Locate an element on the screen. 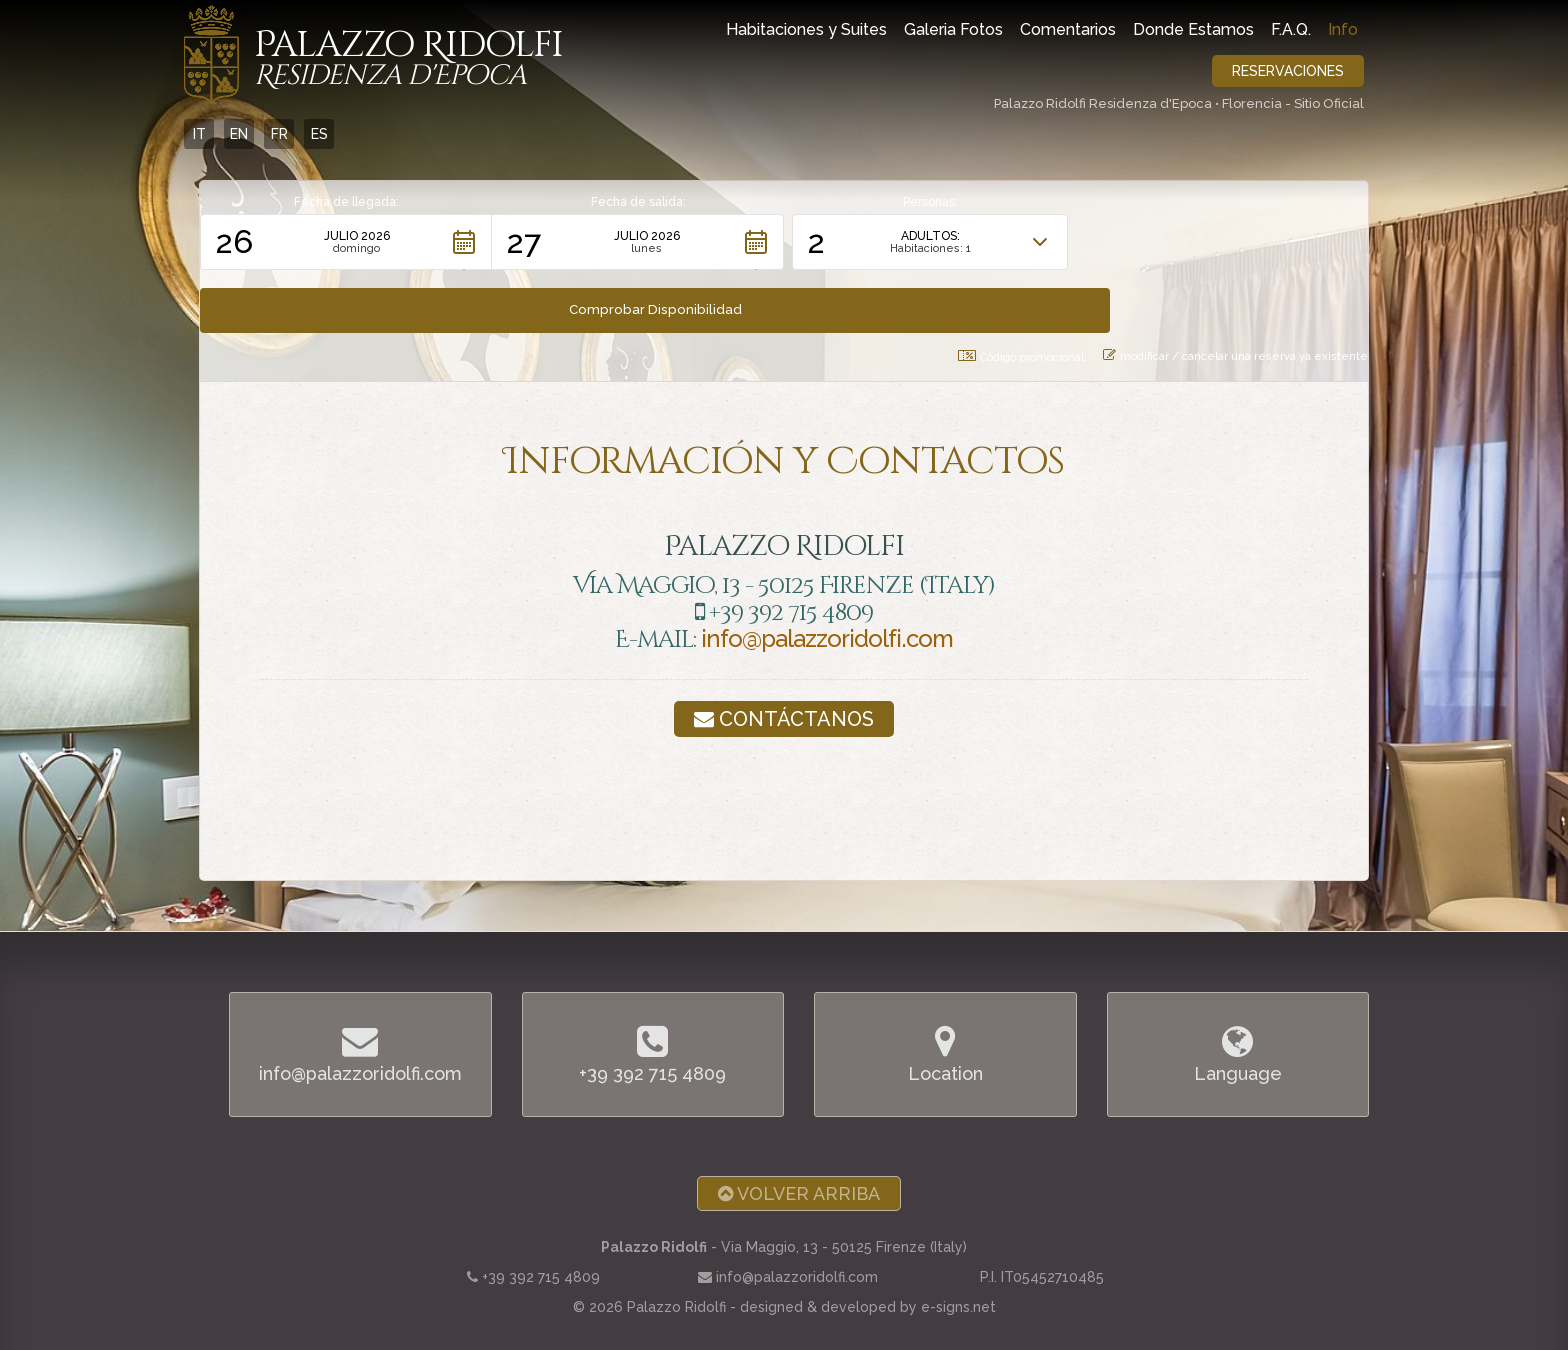 The image size is (1568, 1350). Donde Estamos is located at coordinates (1193, 29).